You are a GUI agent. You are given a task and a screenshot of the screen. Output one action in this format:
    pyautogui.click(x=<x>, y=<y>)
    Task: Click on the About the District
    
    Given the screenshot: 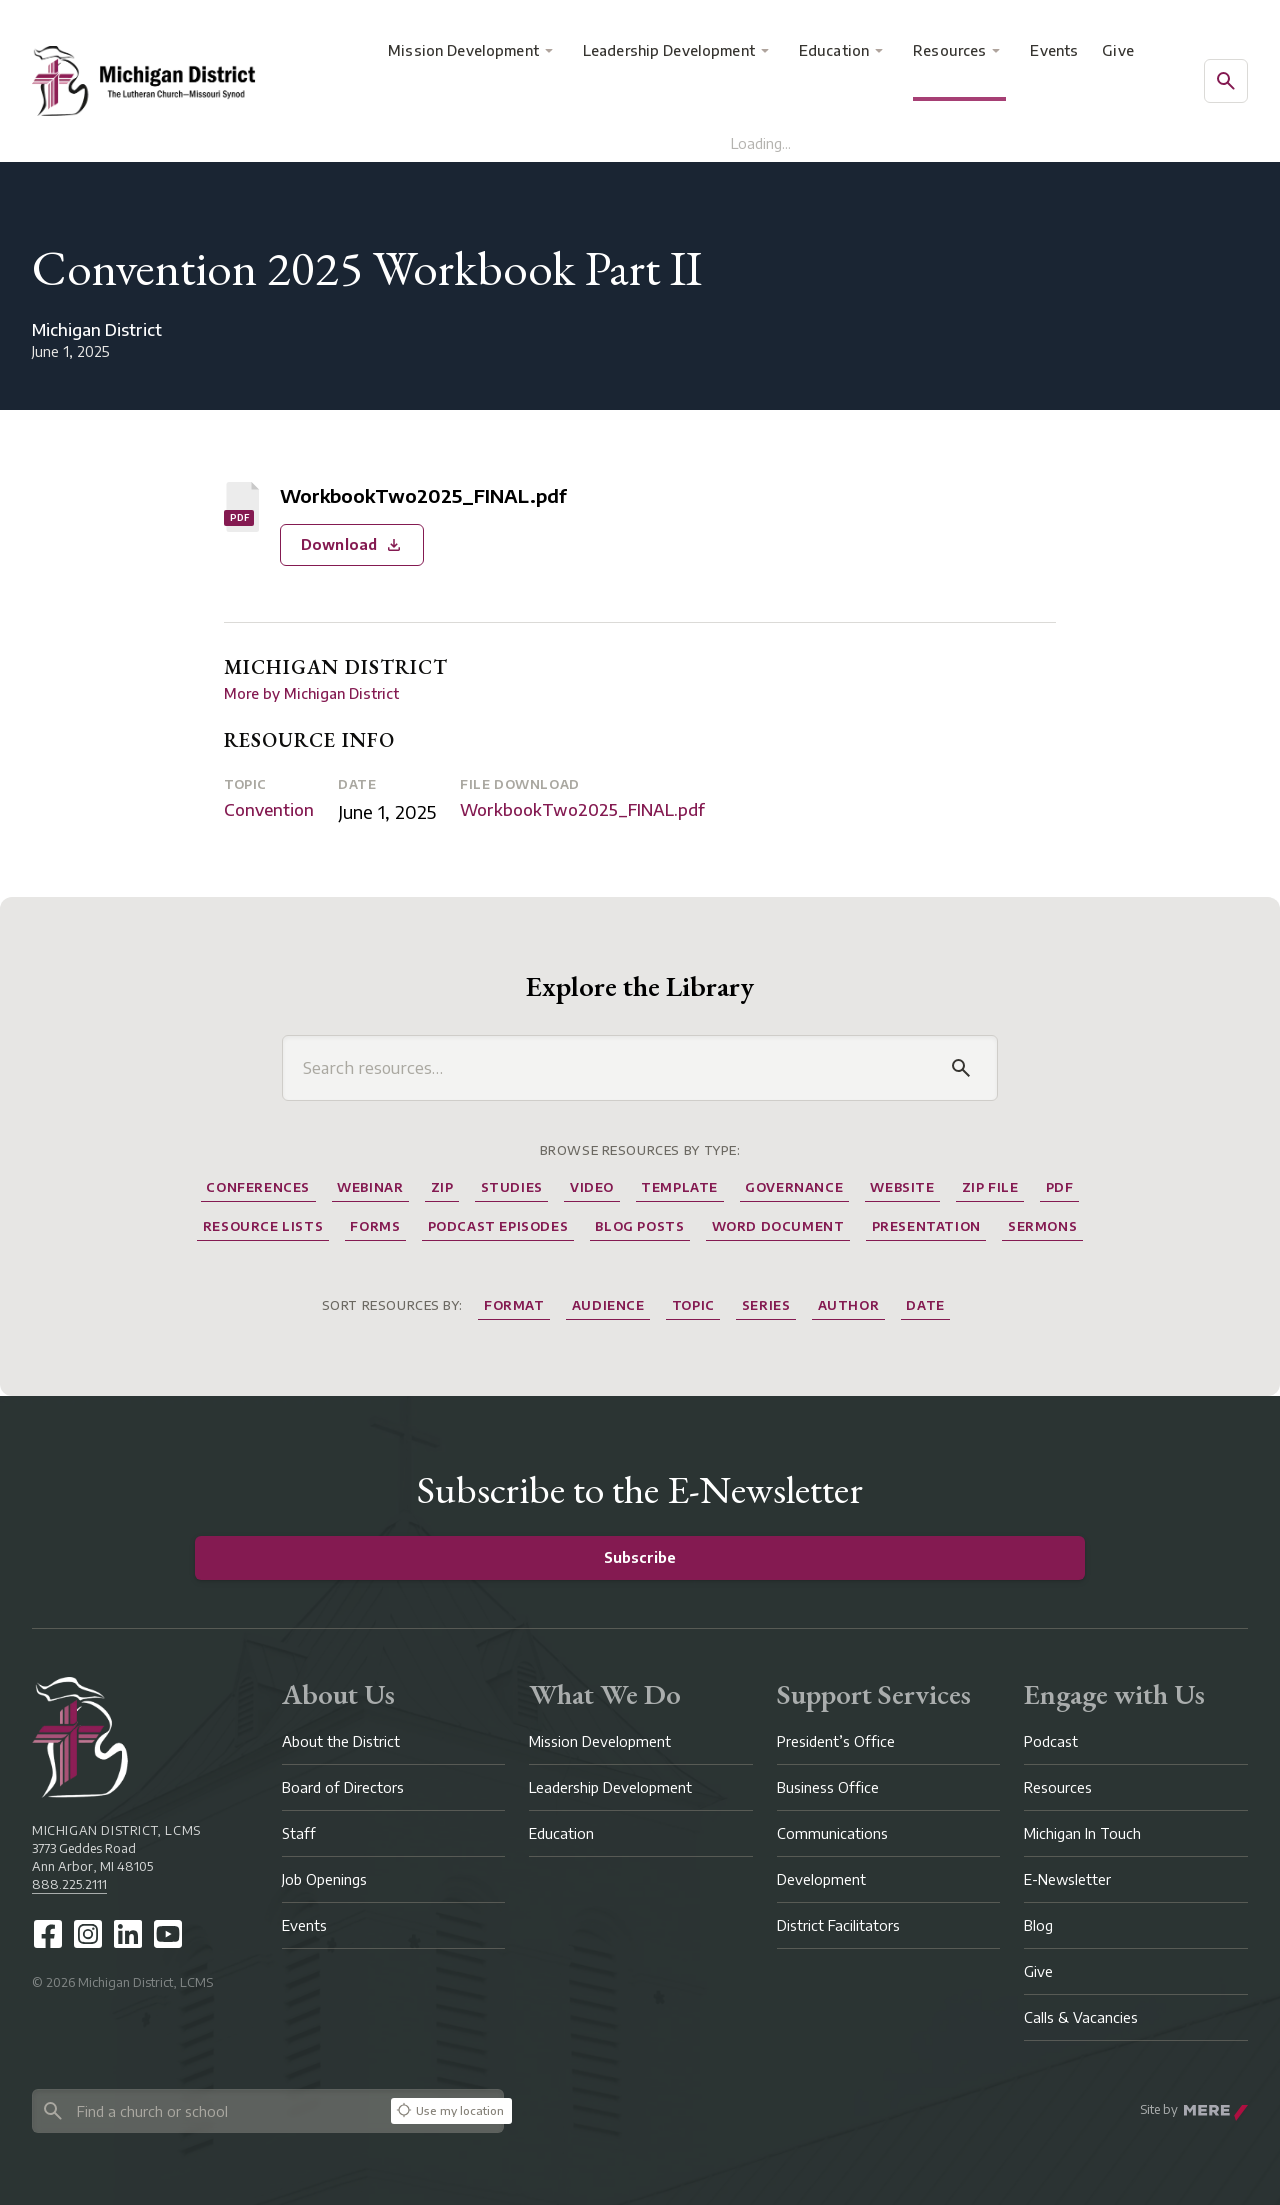 What is the action you would take?
    pyautogui.click(x=341, y=1741)
    